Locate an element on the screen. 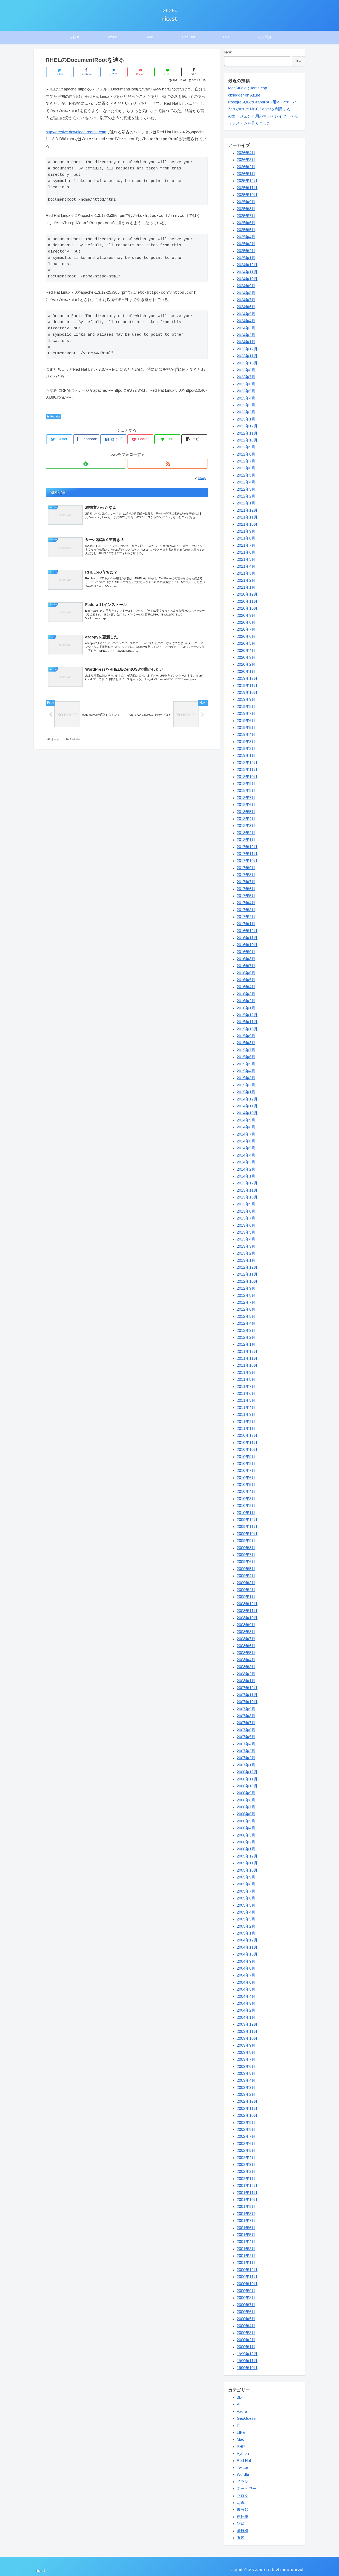  2018年8月 is located at coordinates (246, 790).